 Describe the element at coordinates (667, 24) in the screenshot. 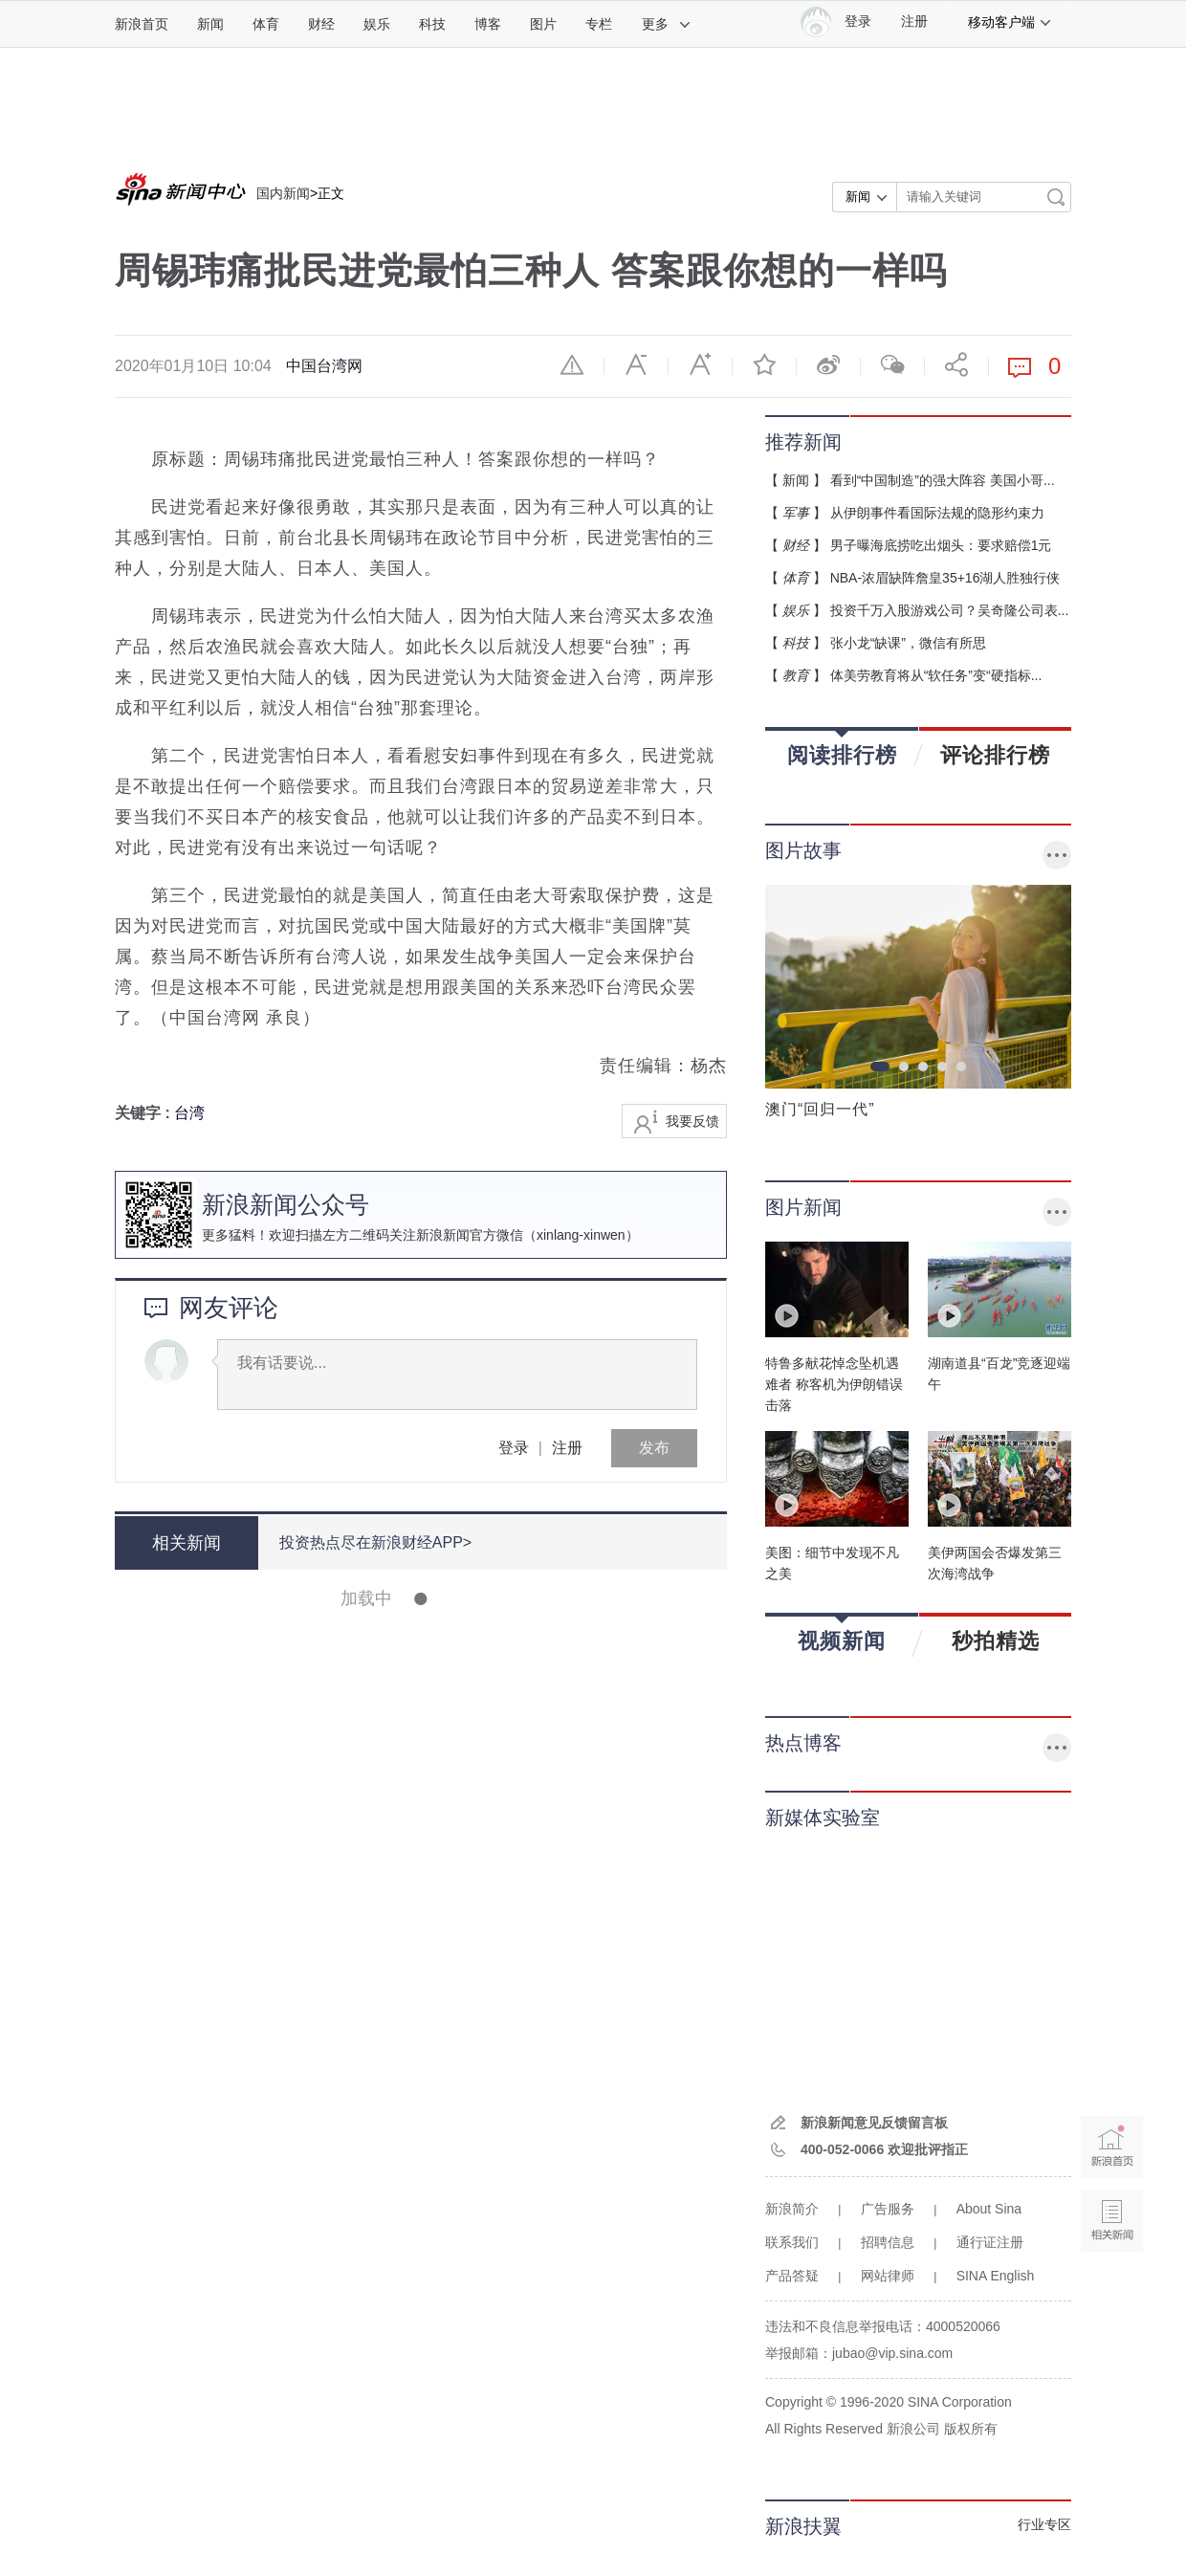

I see `更多` at that location.